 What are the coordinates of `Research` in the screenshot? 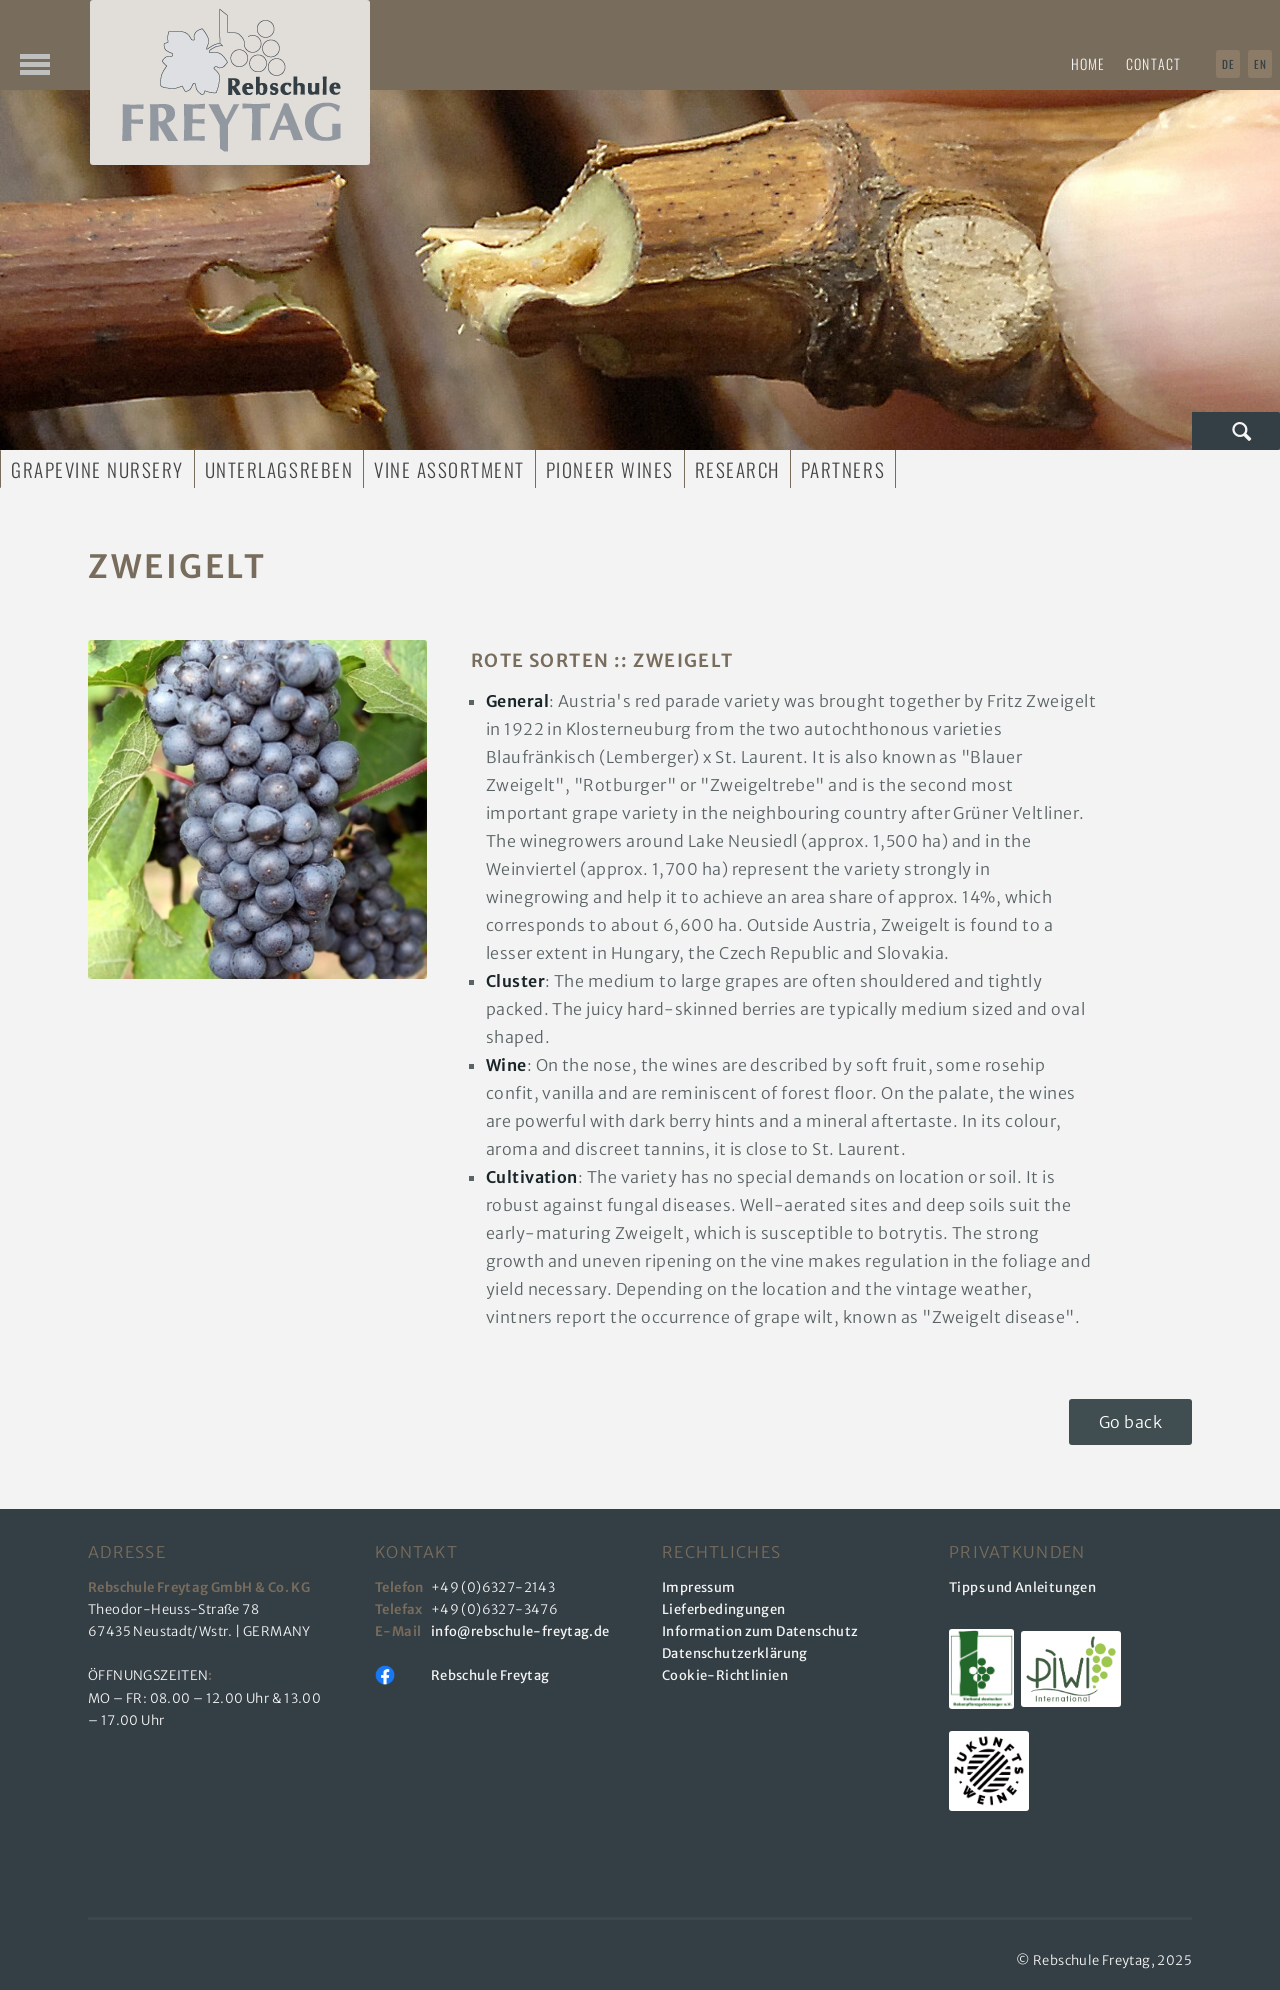 It's located at (737, 469).